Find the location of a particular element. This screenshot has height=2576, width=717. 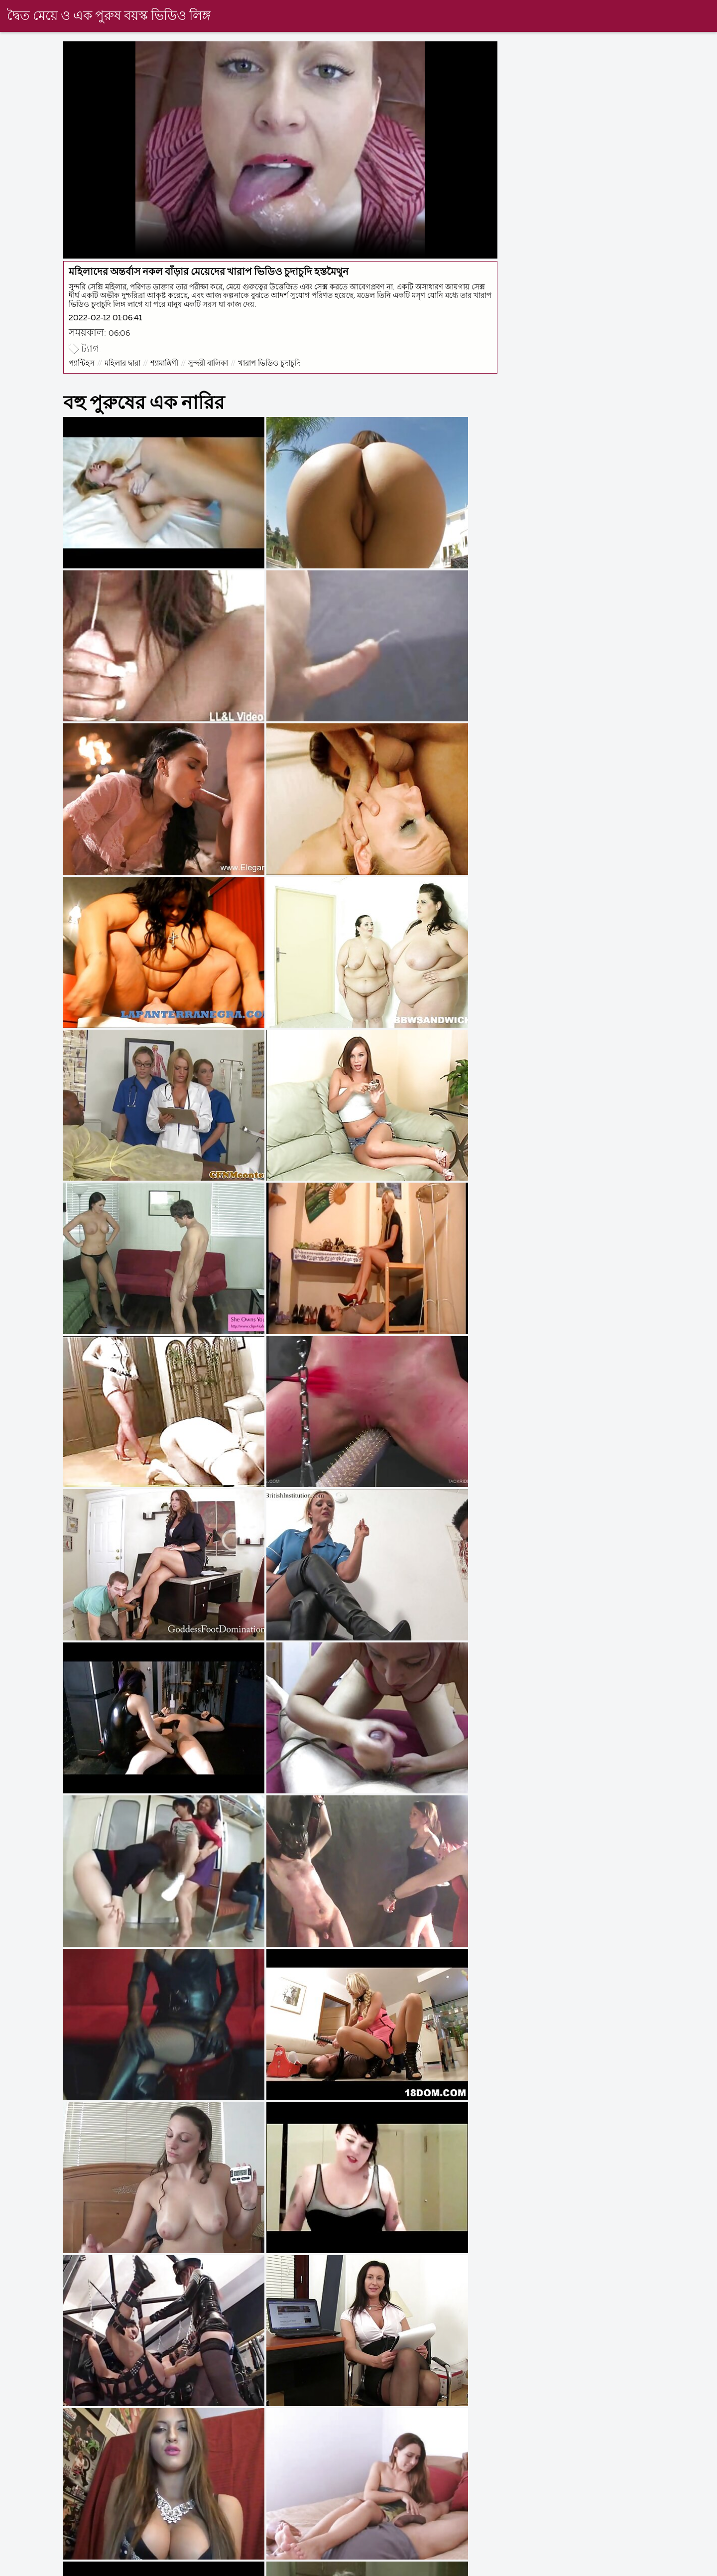

খারাপ ভিডিও চুদাচুদি is located at coordinates (270, 362).